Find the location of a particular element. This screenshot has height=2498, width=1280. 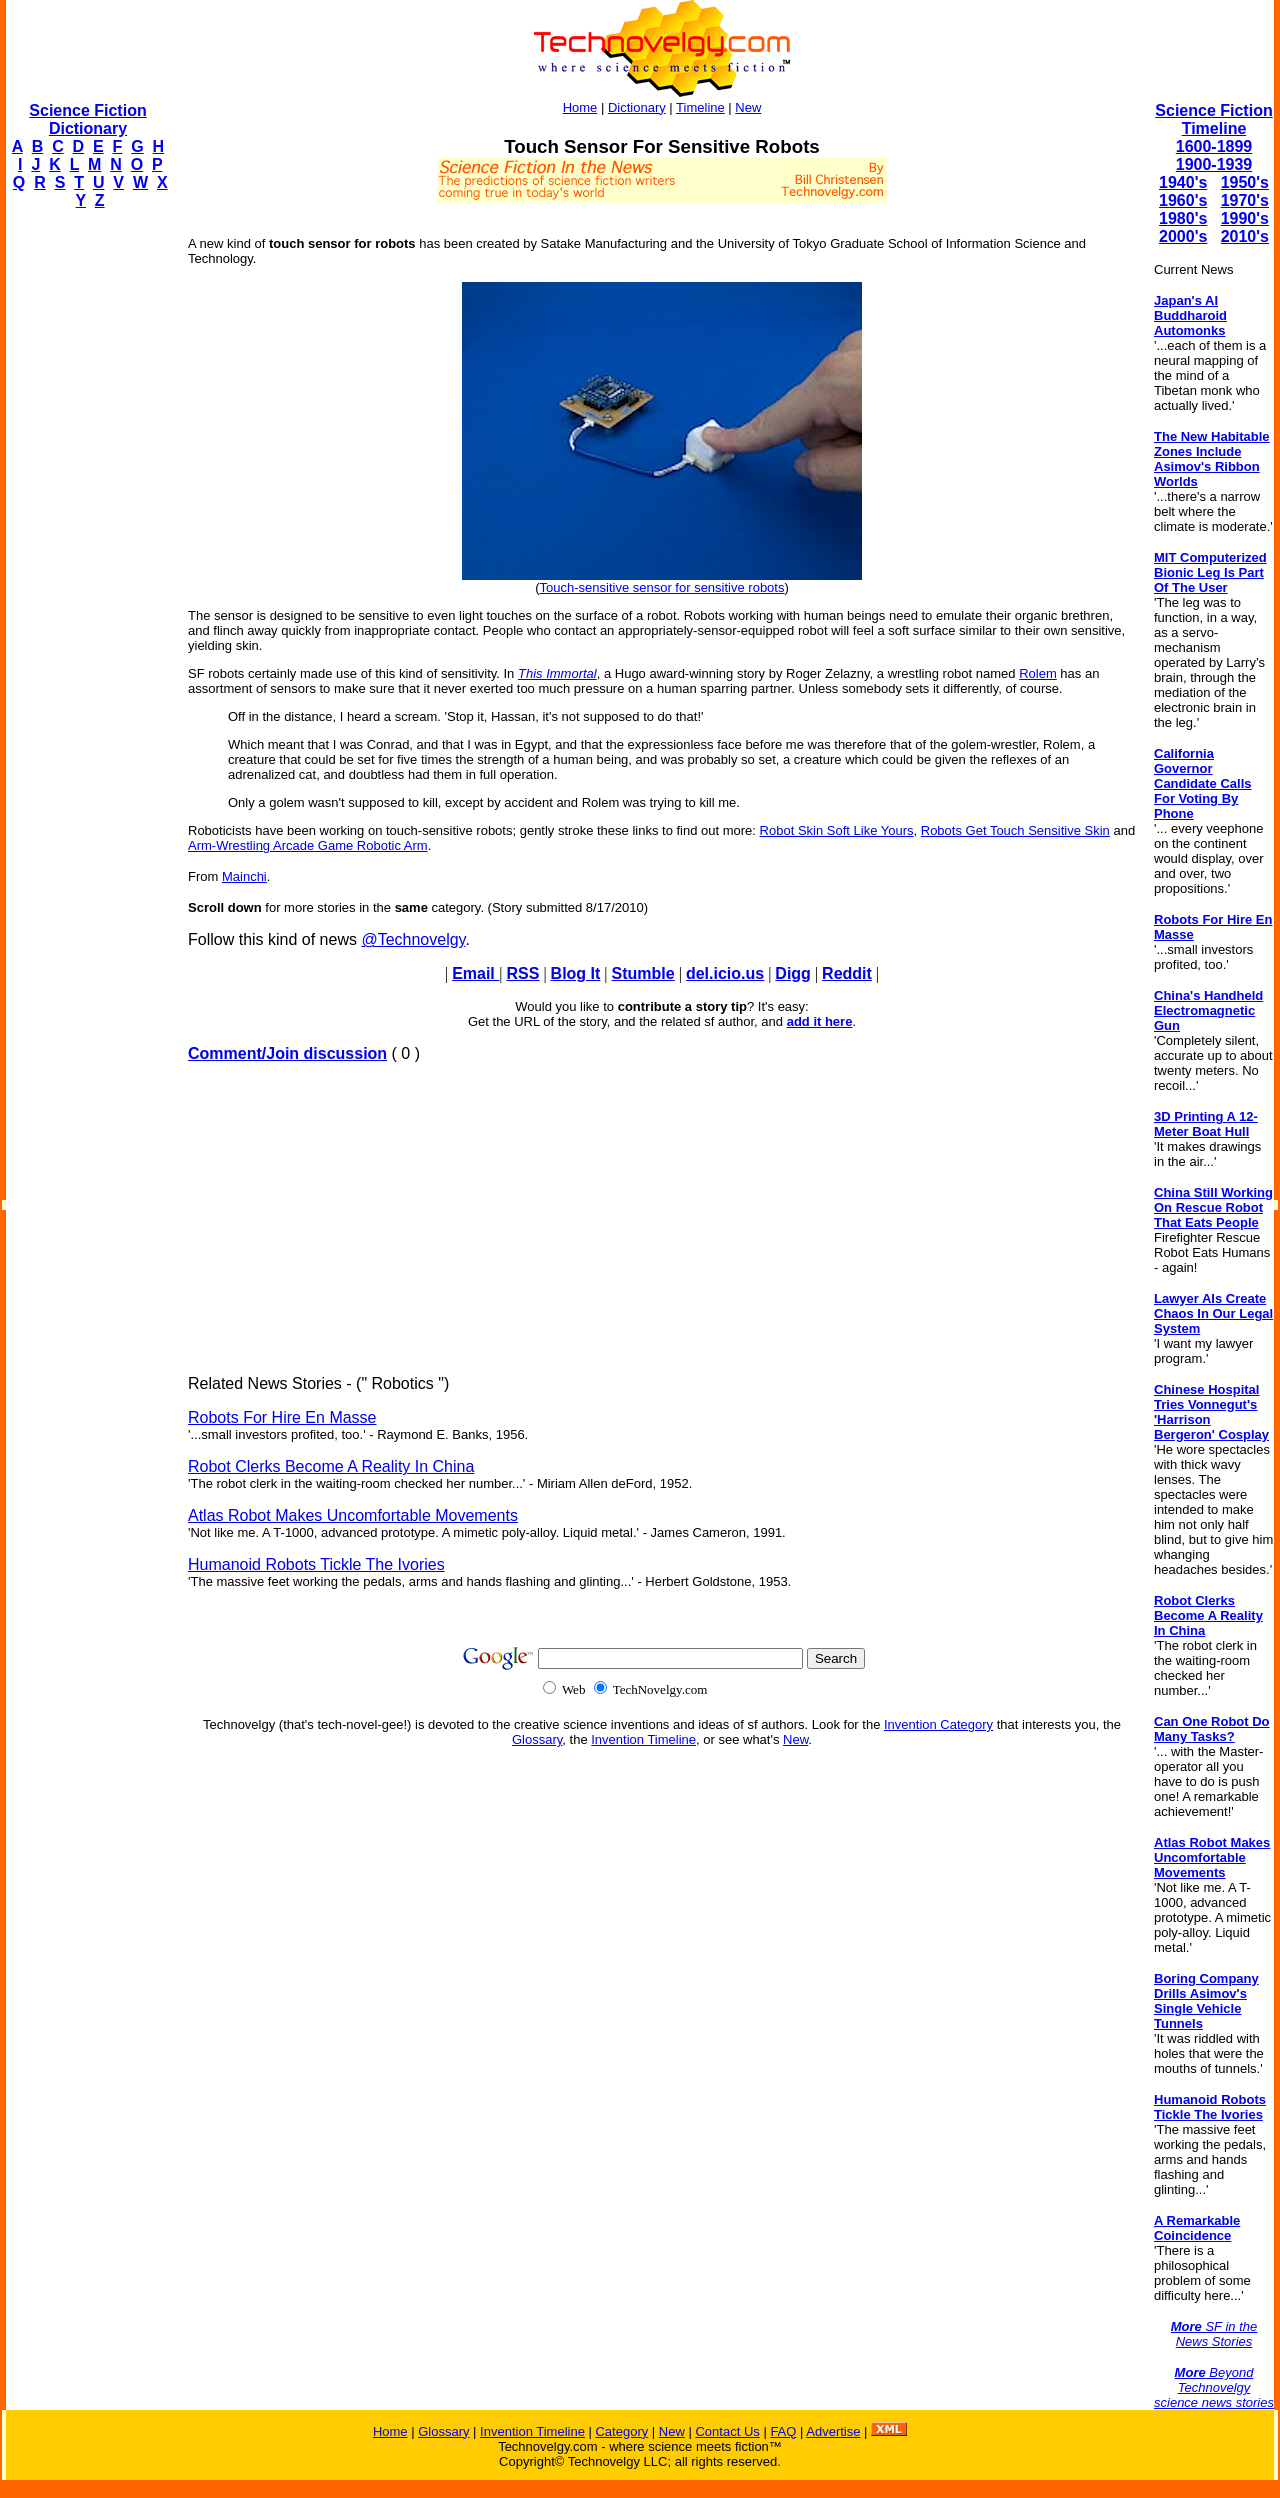

1900-1939 is located at coordinates (1214, 164).